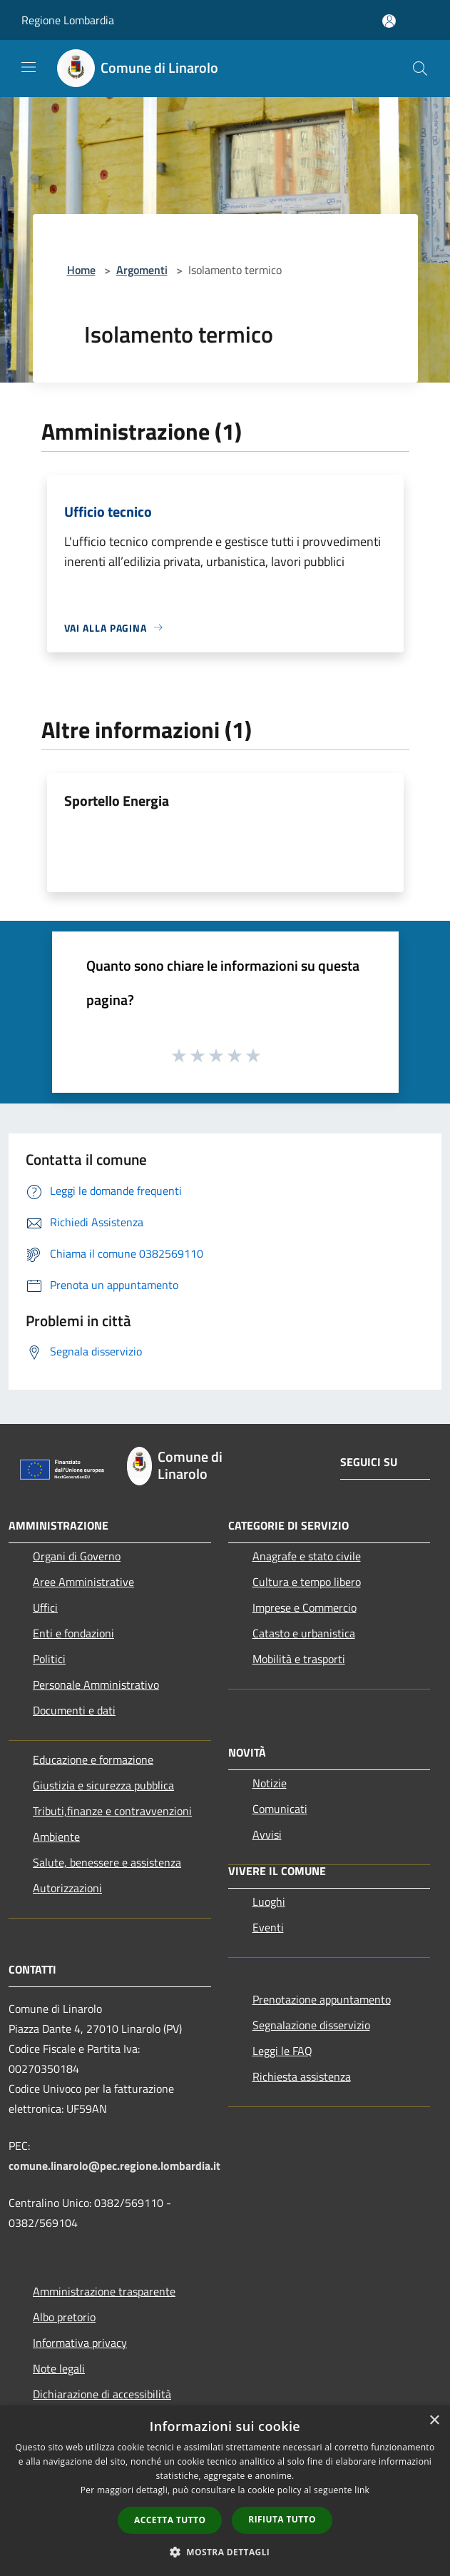  Describe the element at coordinates (103, 1785) in the screenshot. I see `Giustizia e sicurezza pubblica` at that location.